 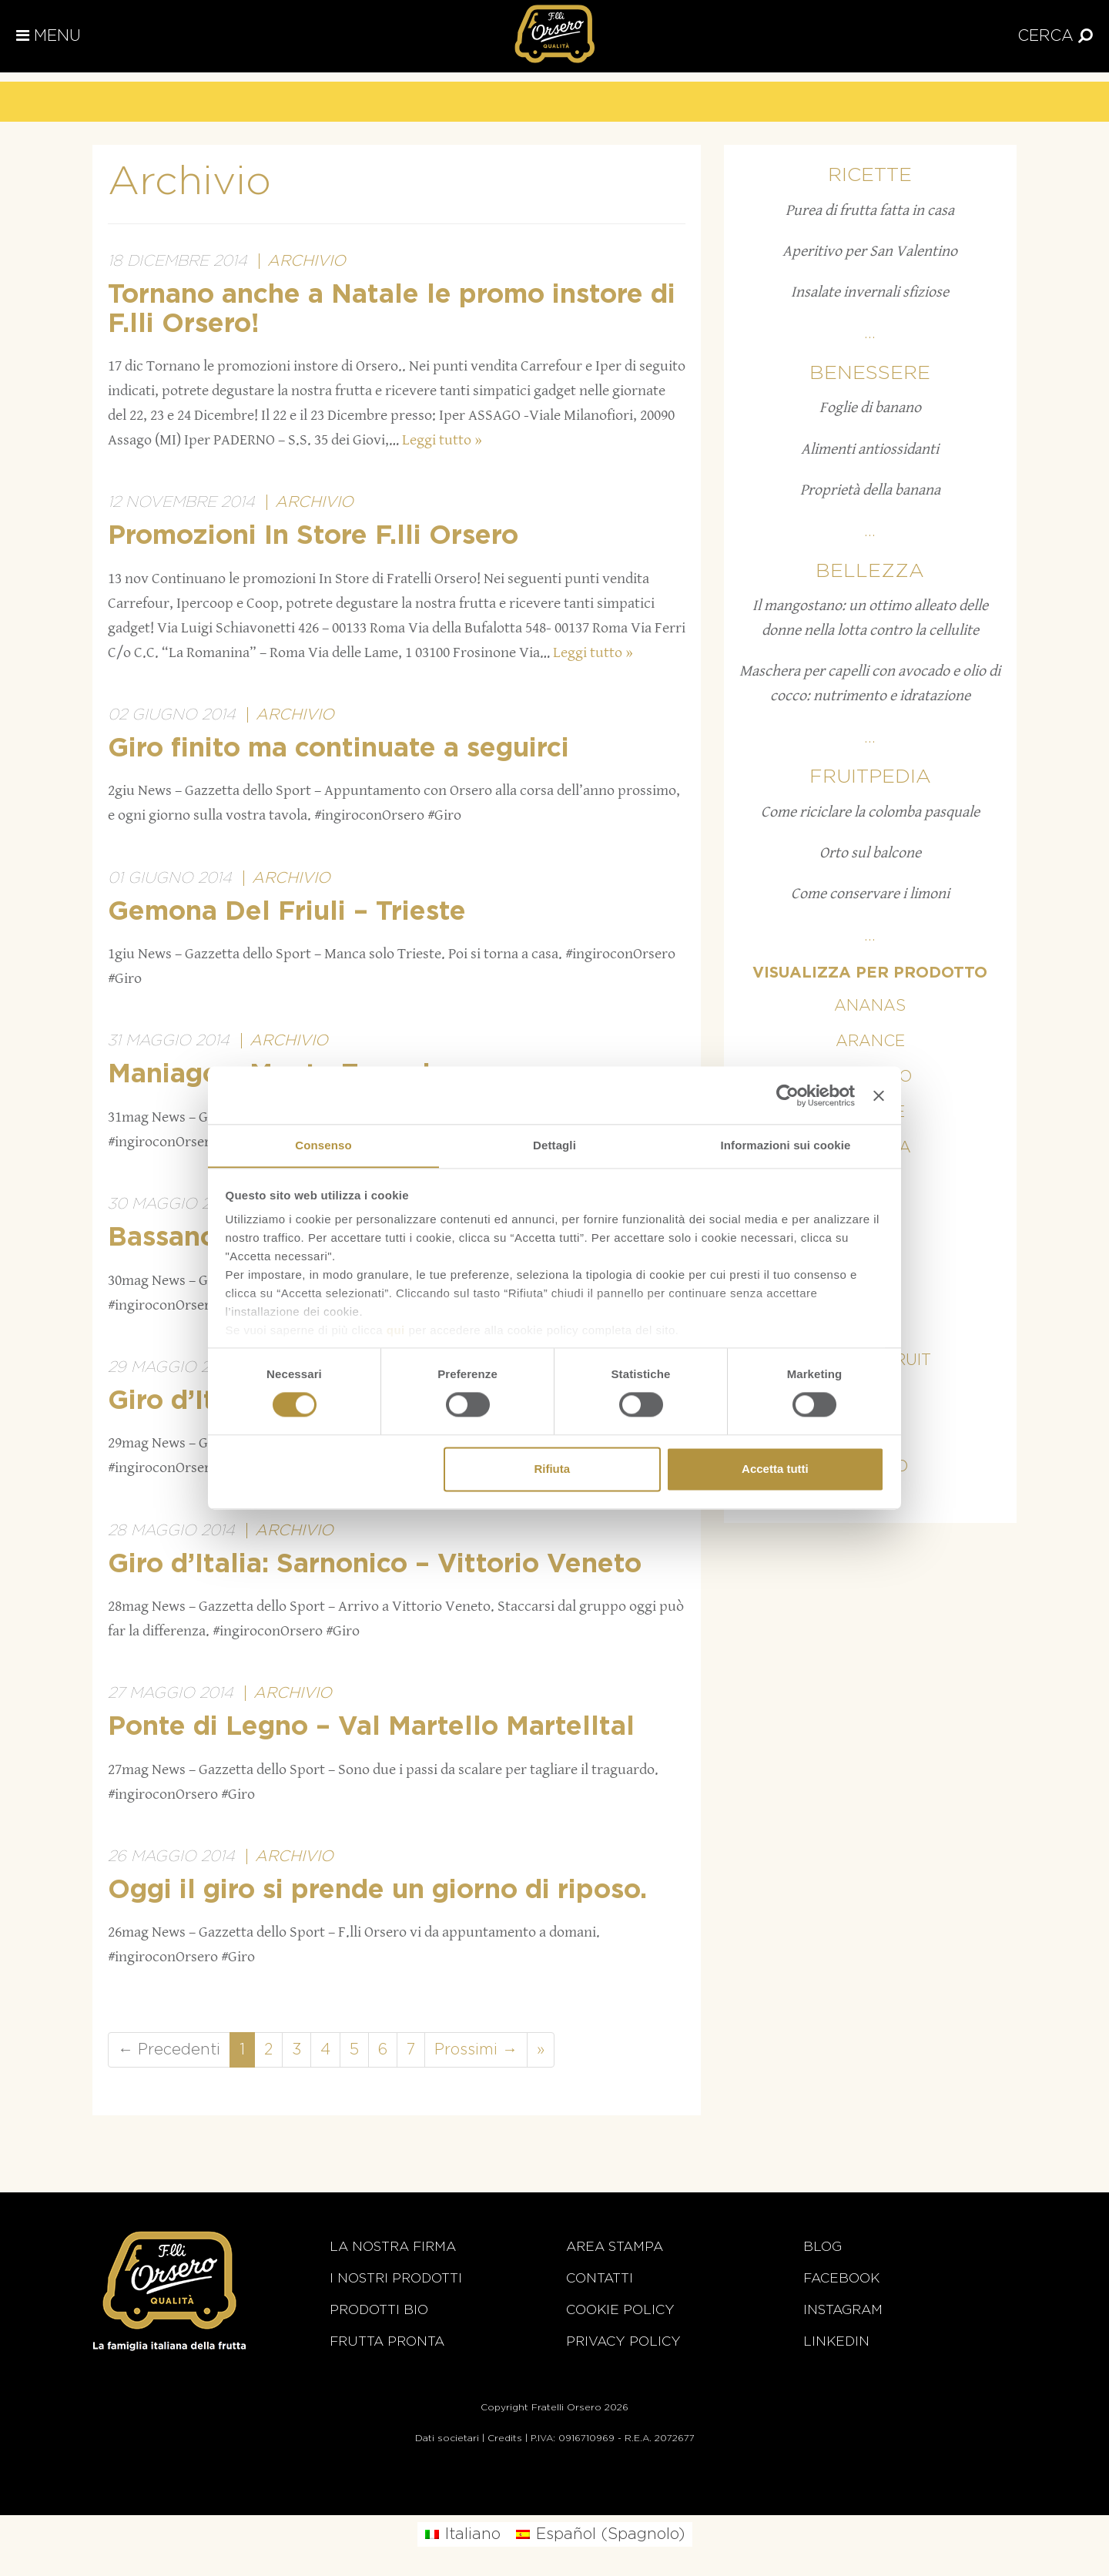 What do you see at coordinates (375, 1564) in the screenshot?
I see `Giro d’Italia: Sarnonico – Vittorio Veneto` at bounding box center [375, 1564].